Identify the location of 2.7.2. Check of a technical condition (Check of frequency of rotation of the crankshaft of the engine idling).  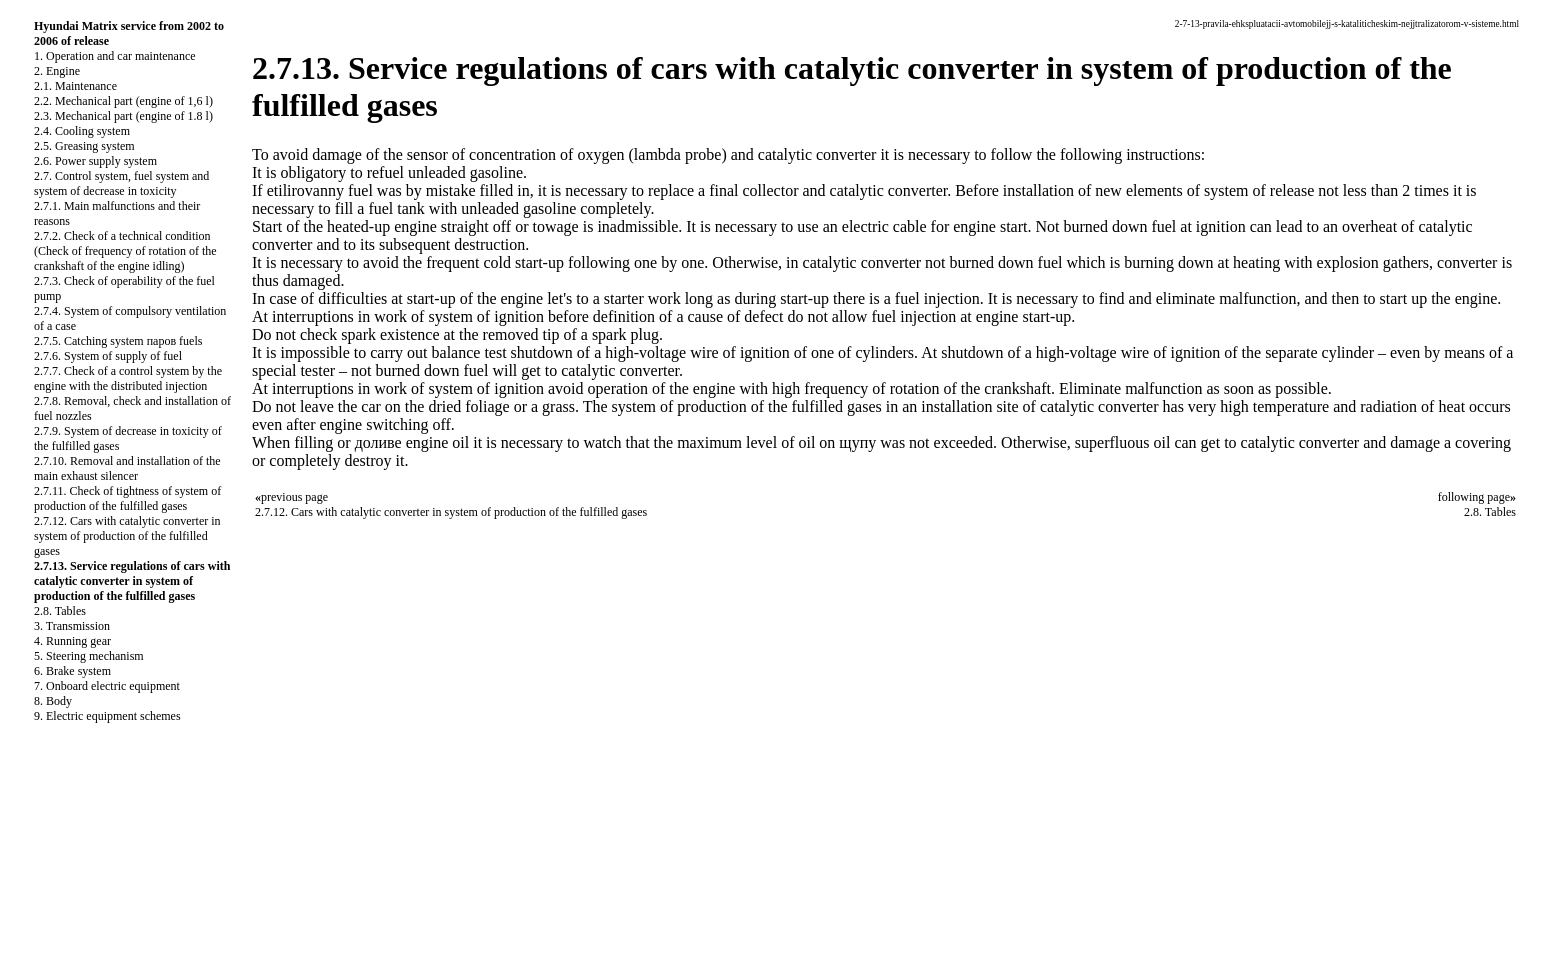
(125, 251).